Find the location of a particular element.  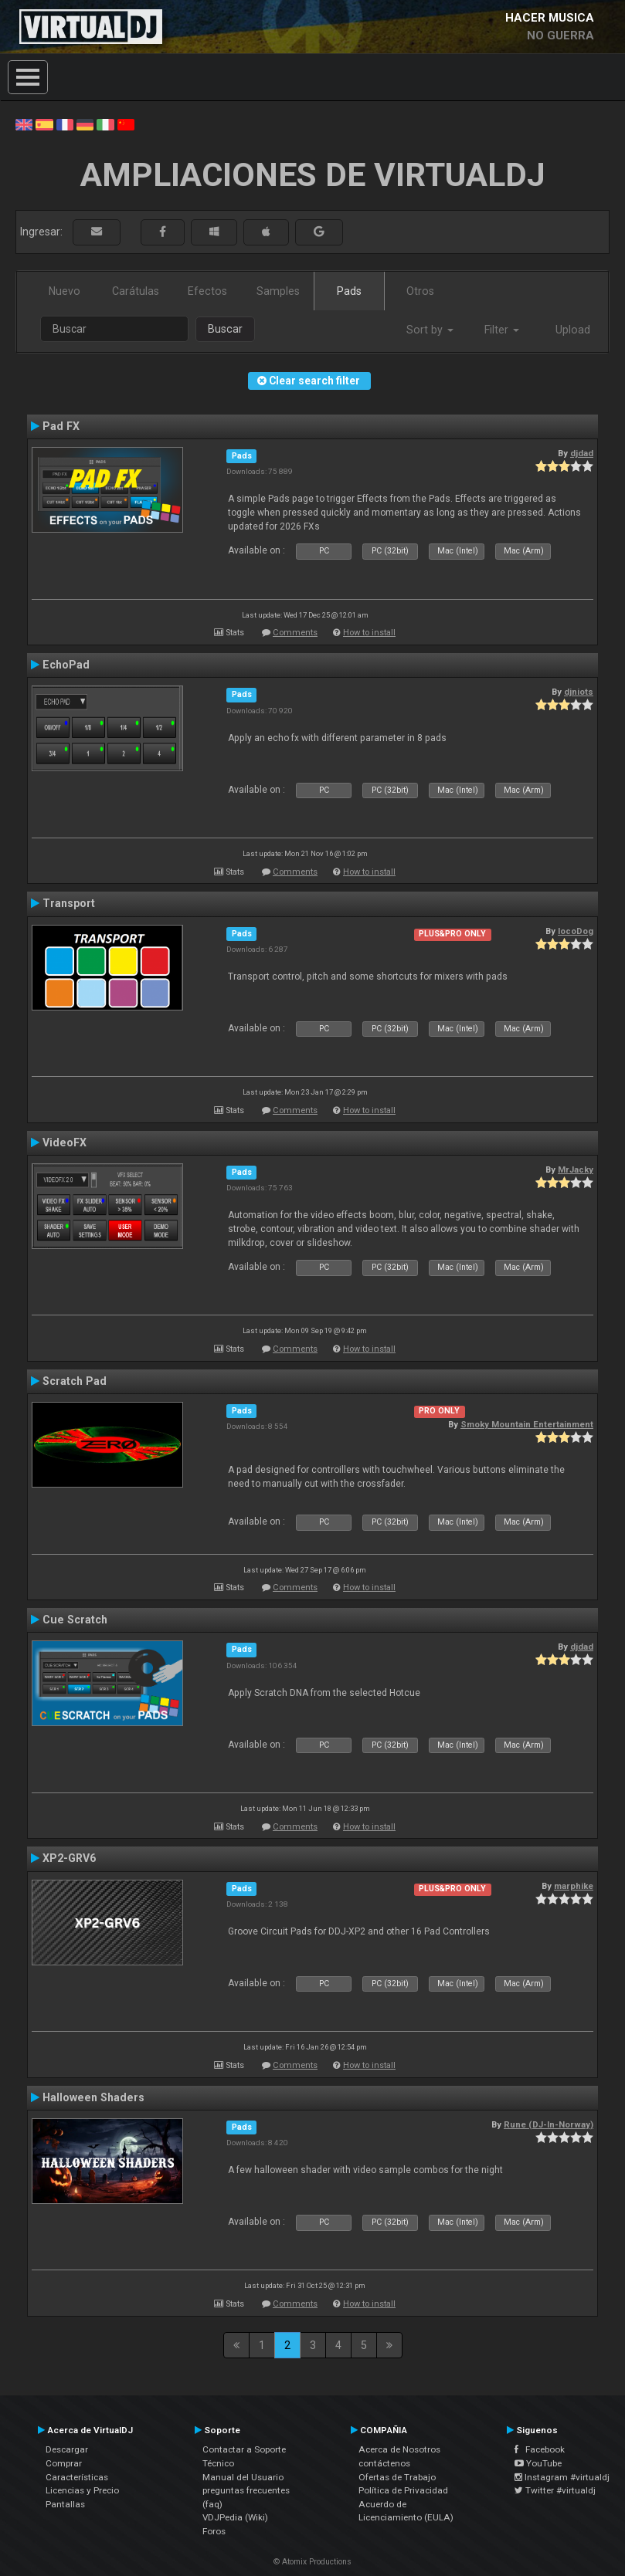

Rune (DJ-In-Norway) is located at coordinates (548, 2124).